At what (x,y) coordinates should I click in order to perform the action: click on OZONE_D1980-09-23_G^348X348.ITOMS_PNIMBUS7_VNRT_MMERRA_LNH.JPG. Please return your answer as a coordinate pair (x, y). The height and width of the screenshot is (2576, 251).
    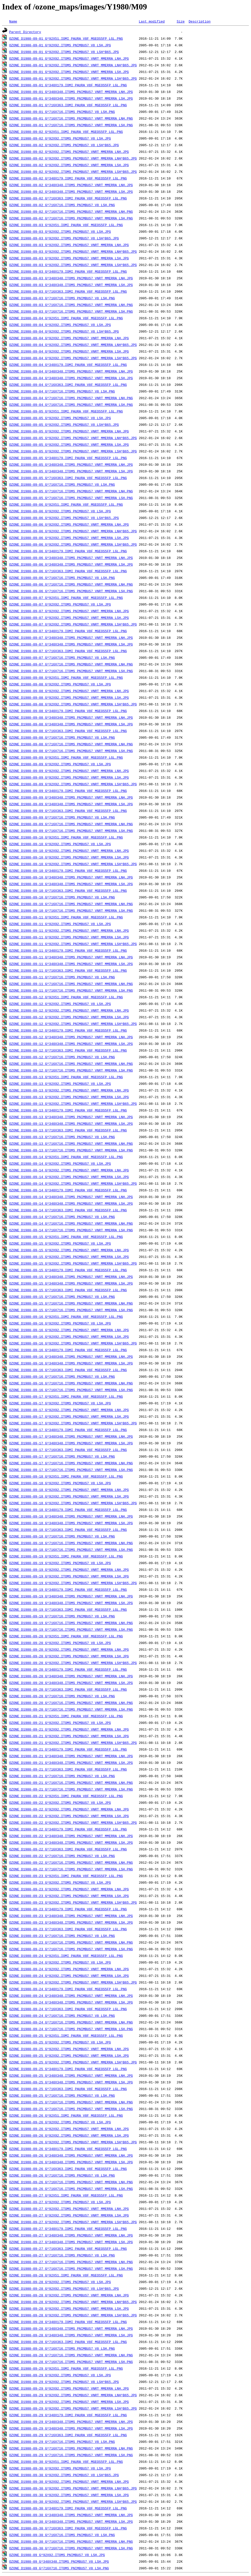
    Looking at the image, I should click on (71, 1915).